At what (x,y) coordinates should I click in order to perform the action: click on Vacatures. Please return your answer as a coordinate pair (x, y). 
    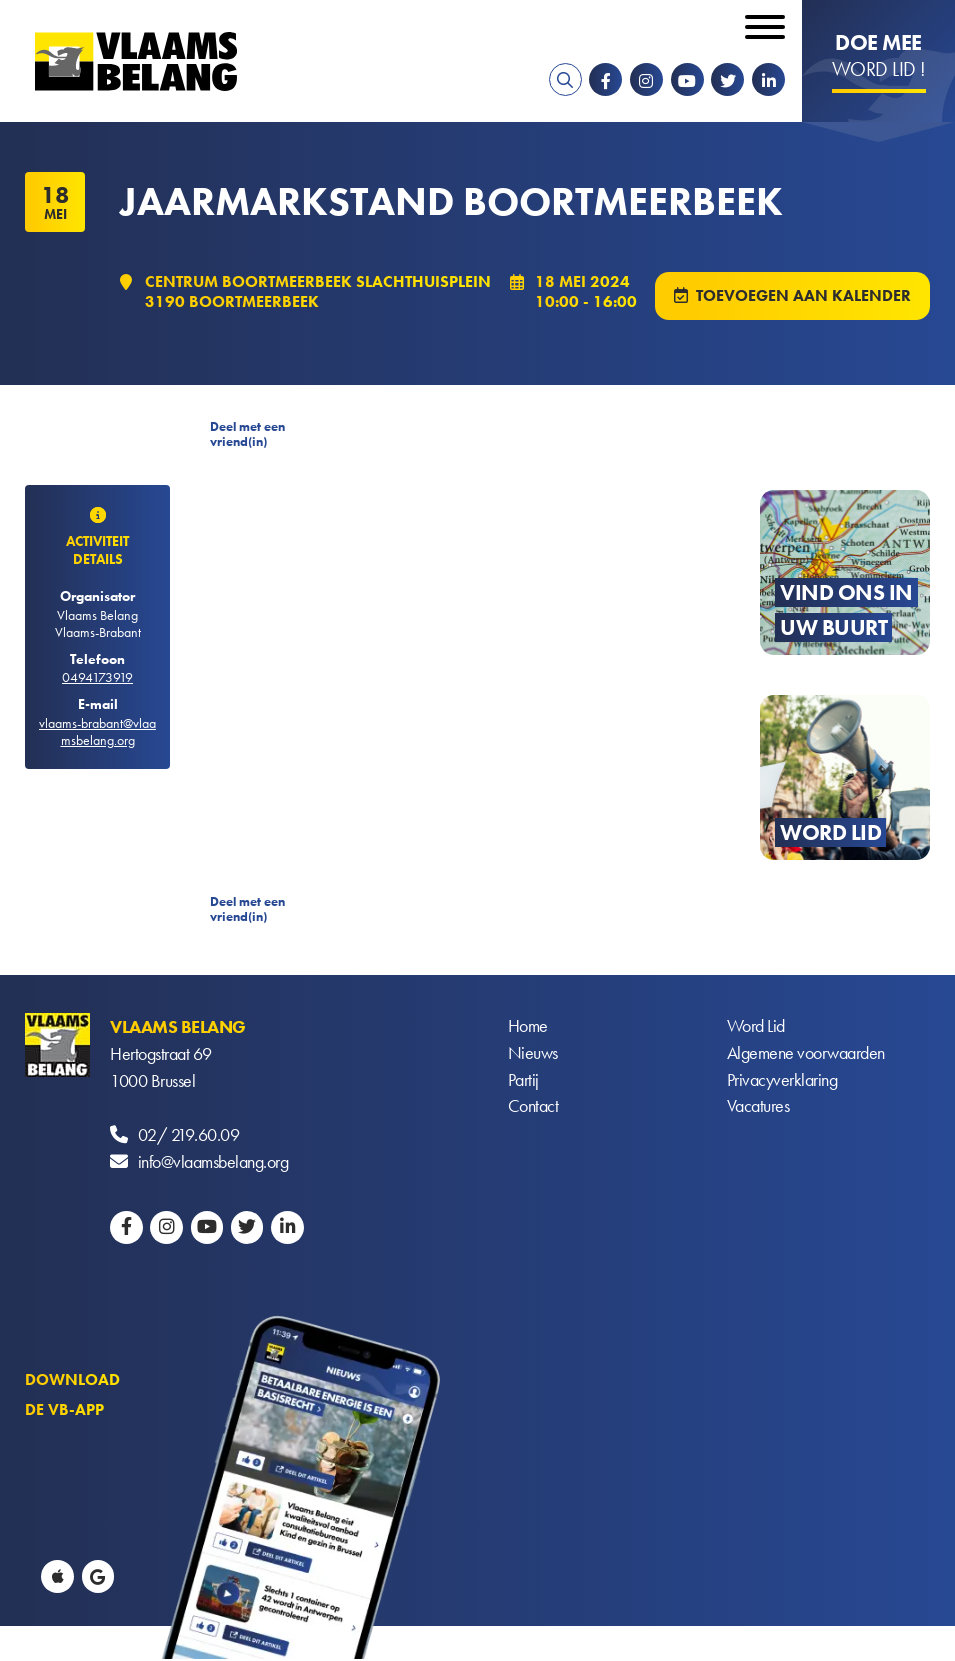
    Looking at the image, I should click on (758, 1109).